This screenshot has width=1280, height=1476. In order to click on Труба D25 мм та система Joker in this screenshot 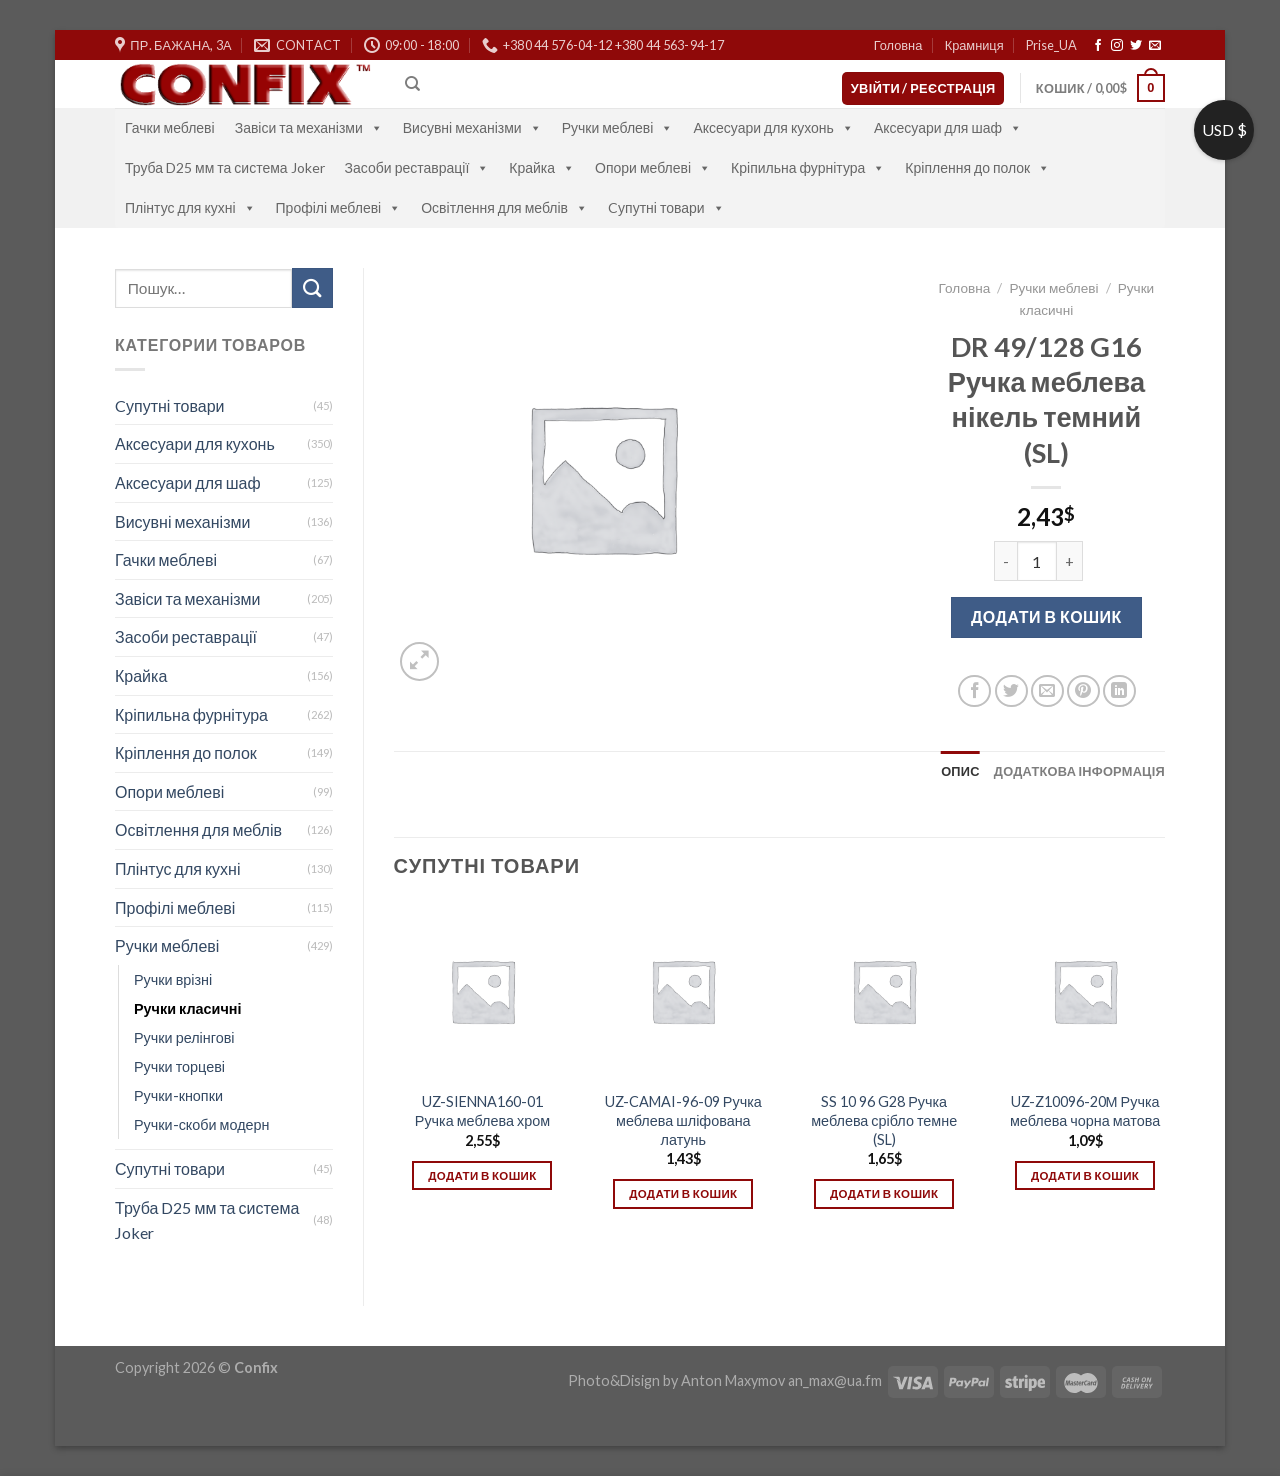, I will do `click(225, 167)`.